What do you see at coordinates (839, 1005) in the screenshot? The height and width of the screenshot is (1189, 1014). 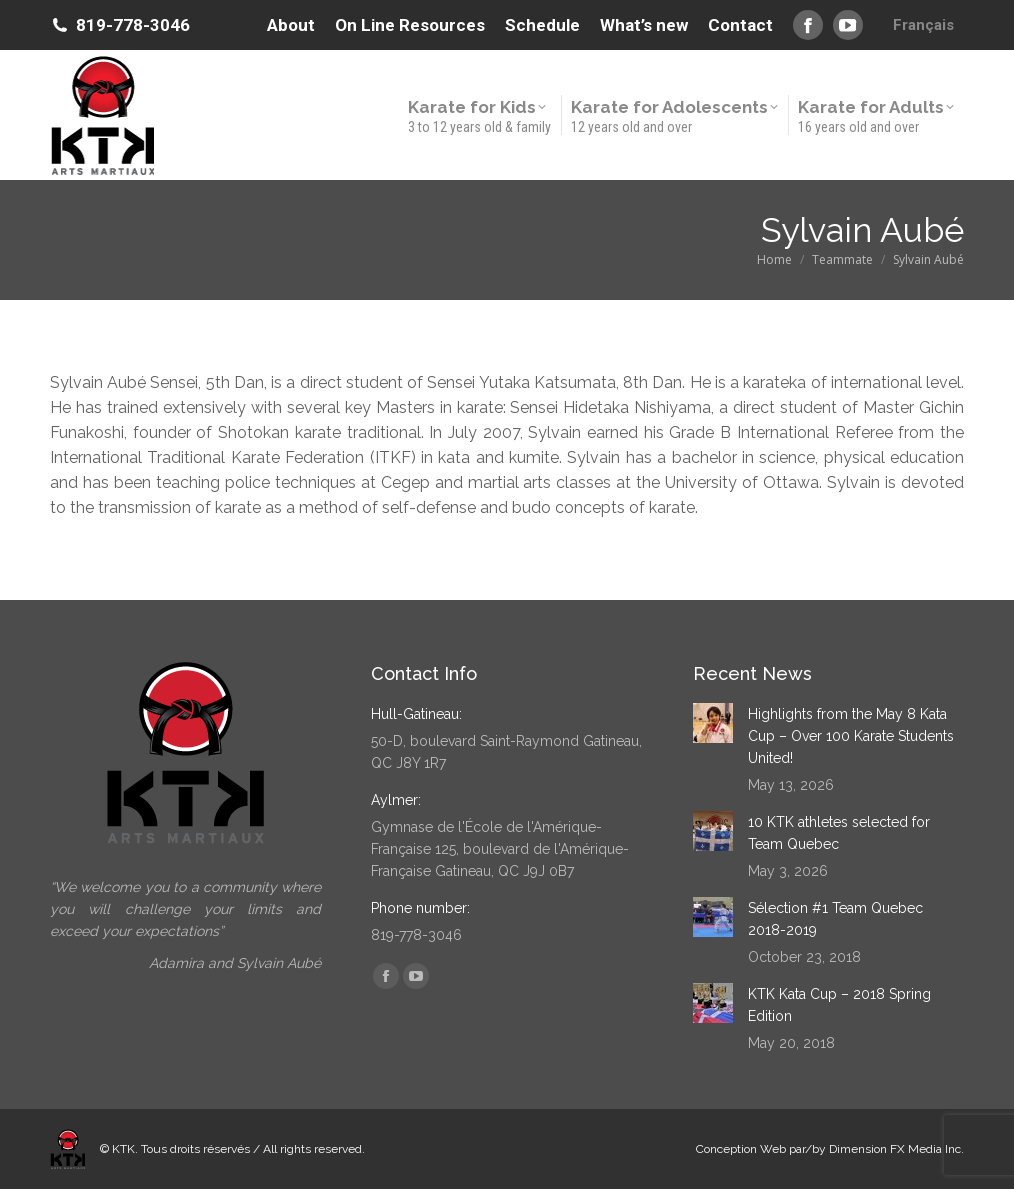 I see `KTK Kata Cup – 2018 Spring Edition` at bounding box center [839, 1005].